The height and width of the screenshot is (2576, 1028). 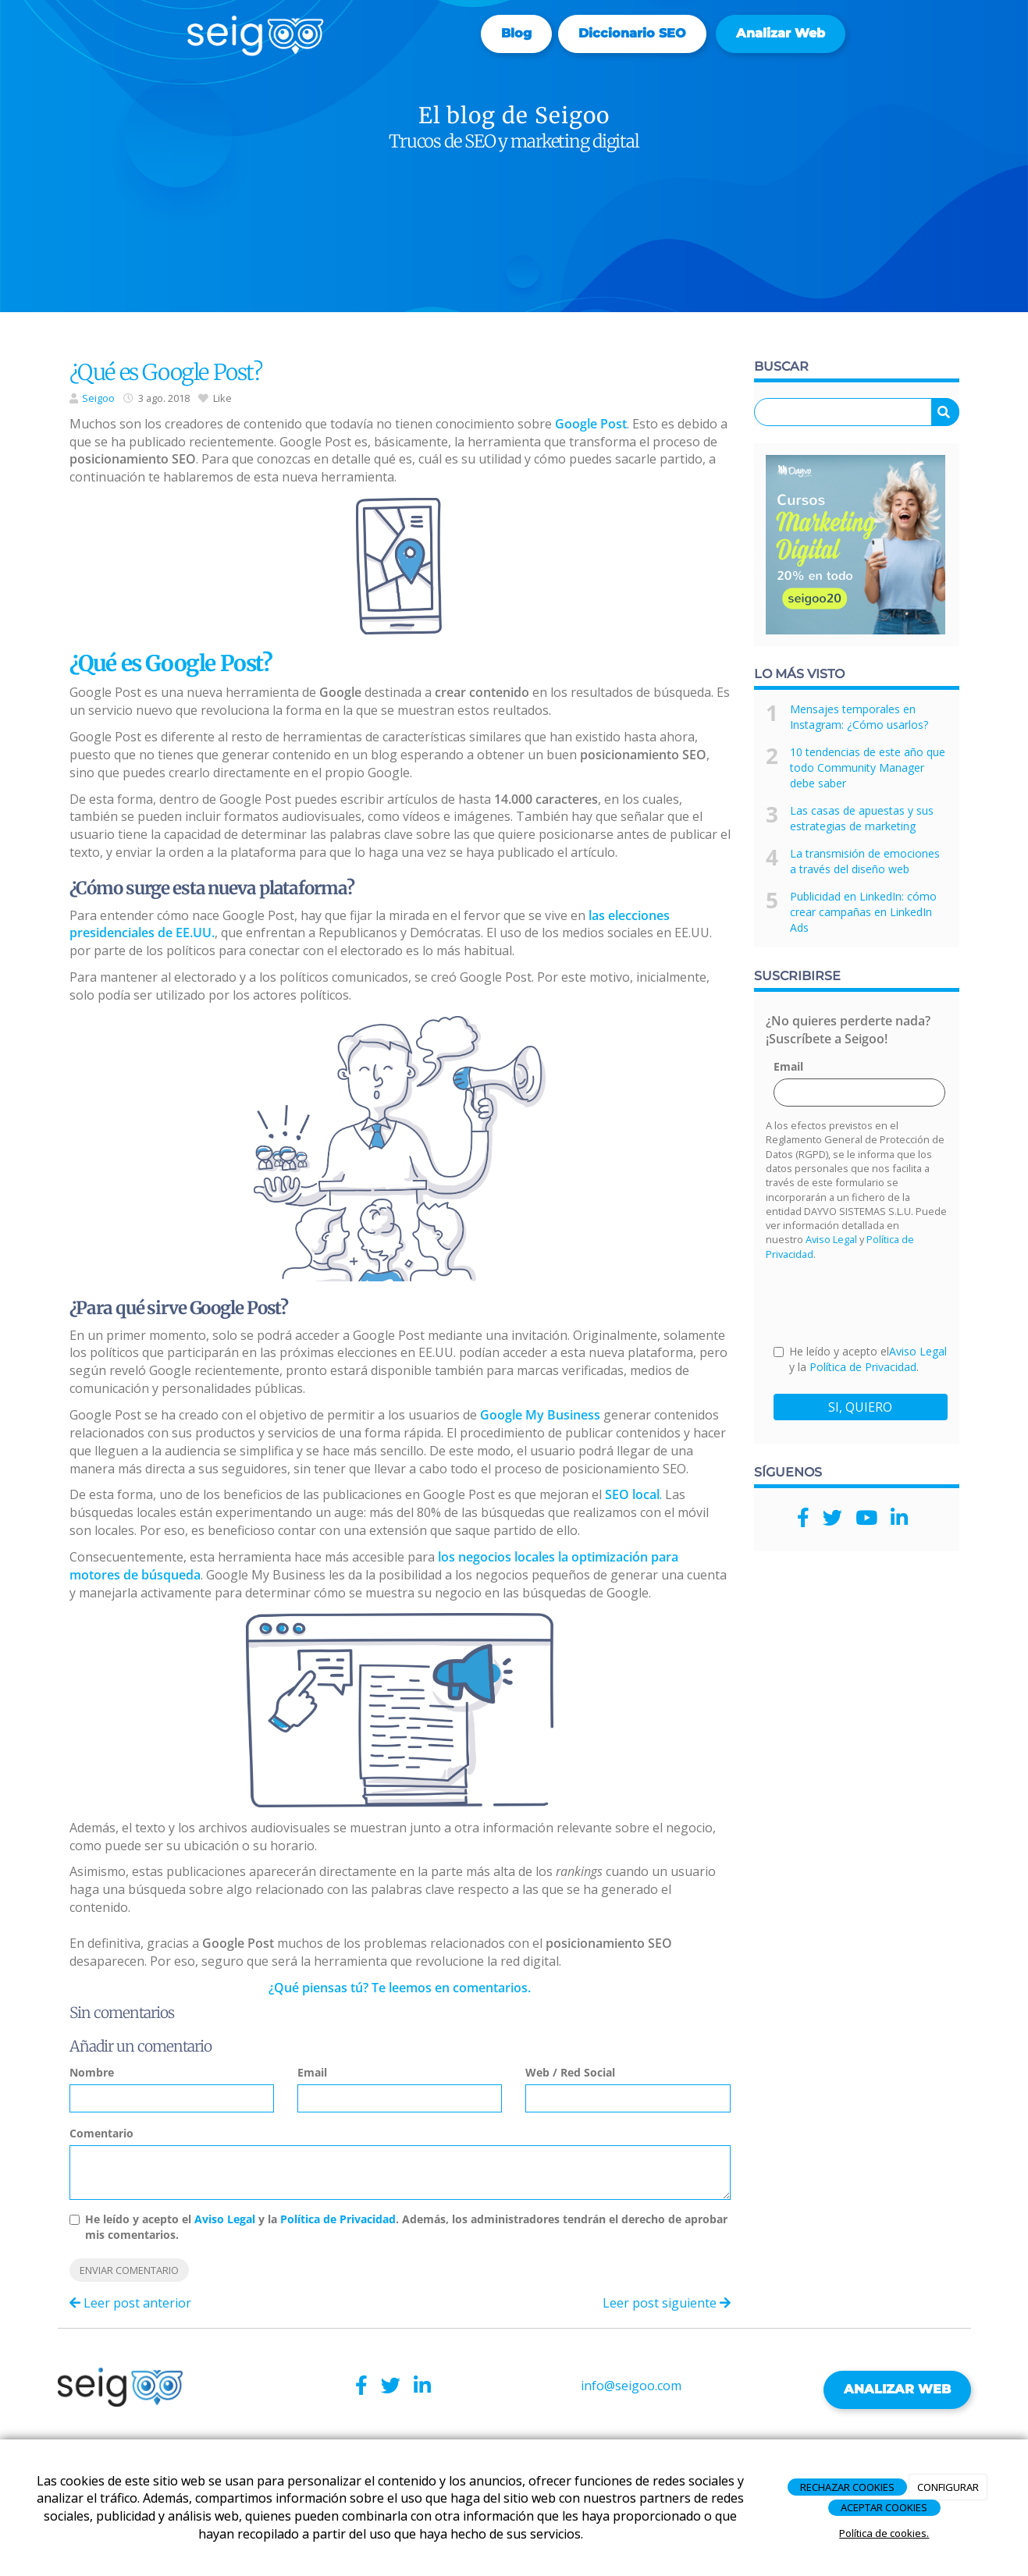 What do you see at coordinates (632, 33) in the screenshot?
I see `Diccionario SEO` at bounding box center [632, 33].